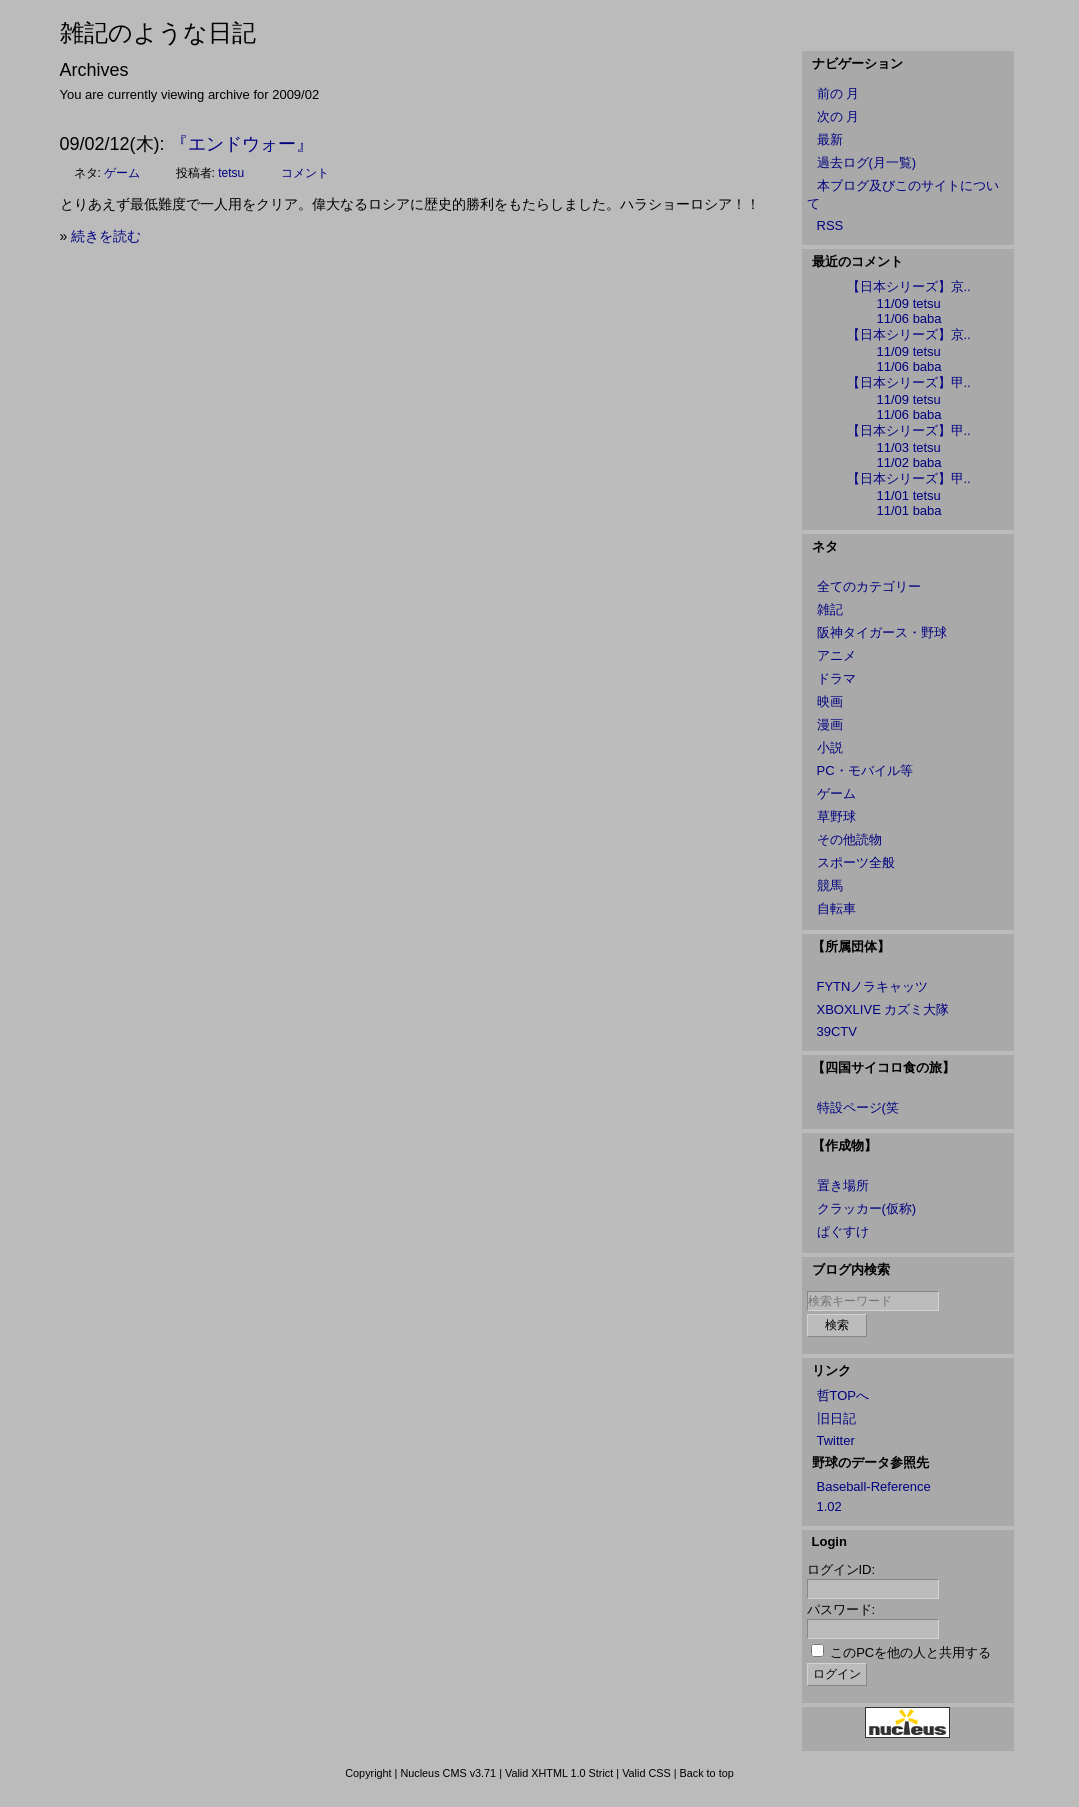  I want to click on 続きを読む, so click(106, 236).